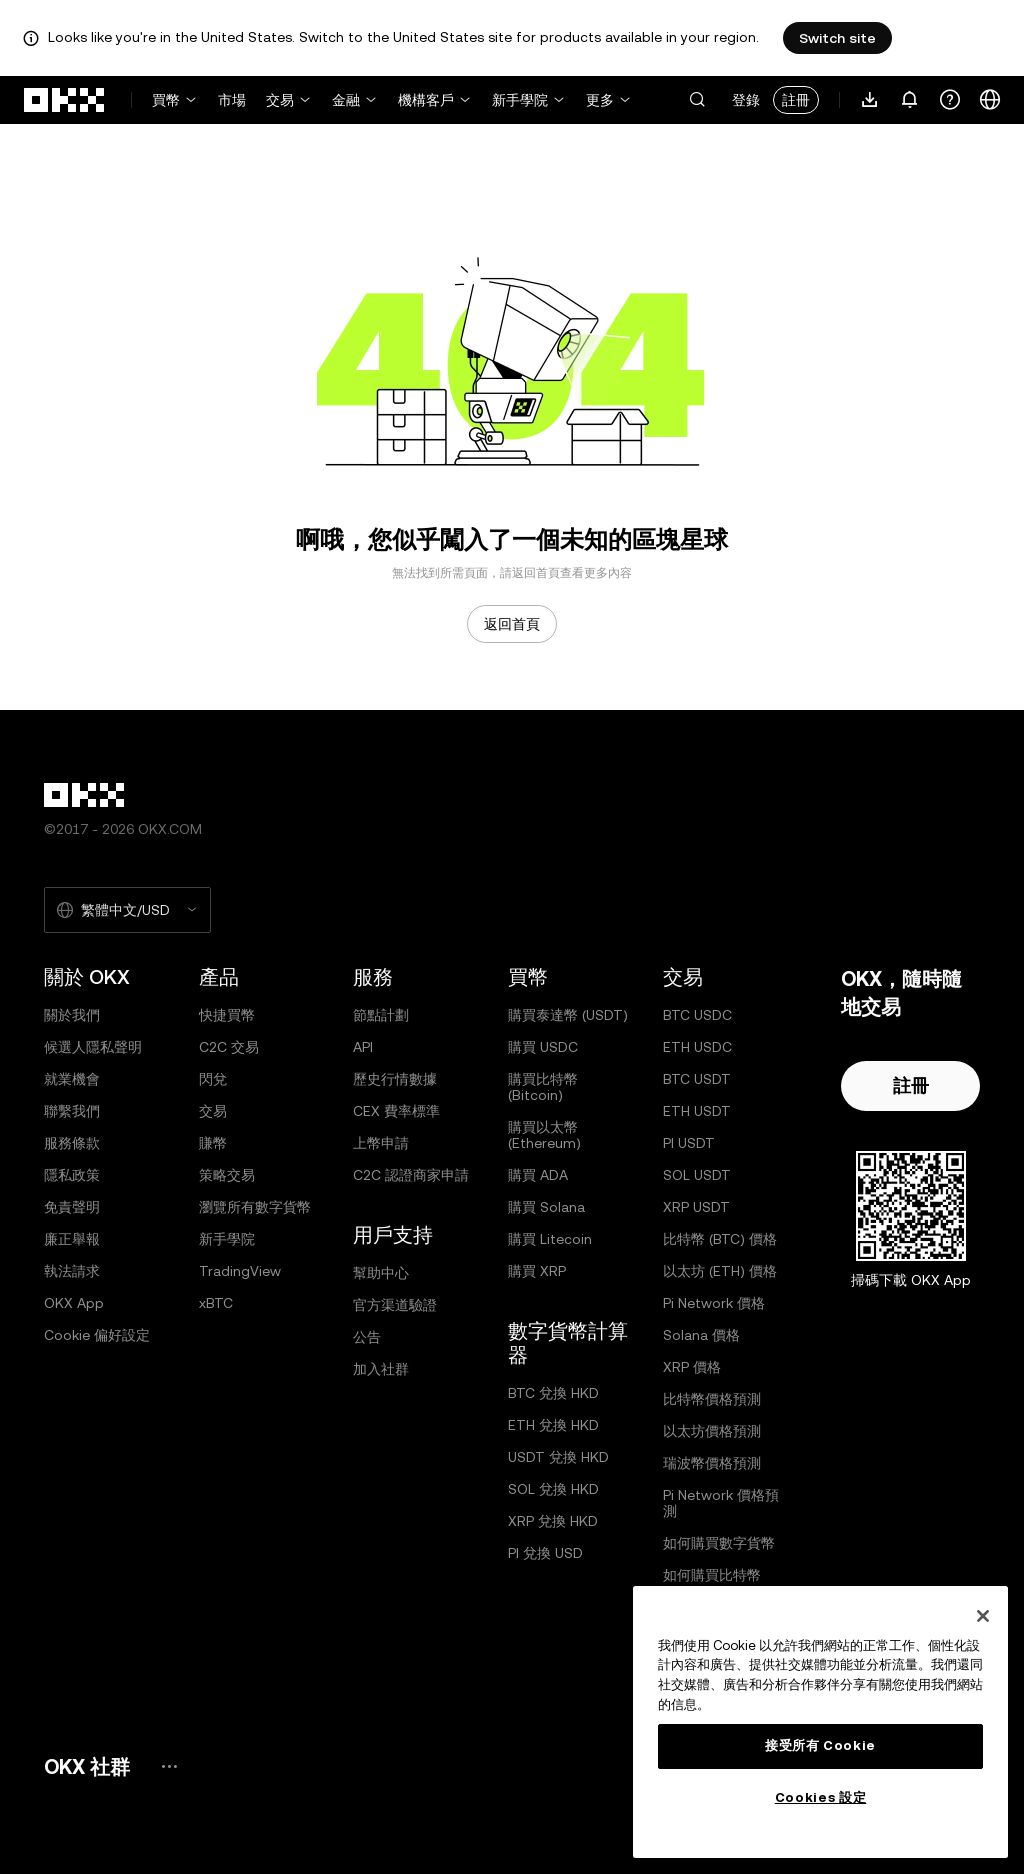  Describe the element at coordinates (697, 1079) in the screenshot. I see `BTC USDT` at that location.